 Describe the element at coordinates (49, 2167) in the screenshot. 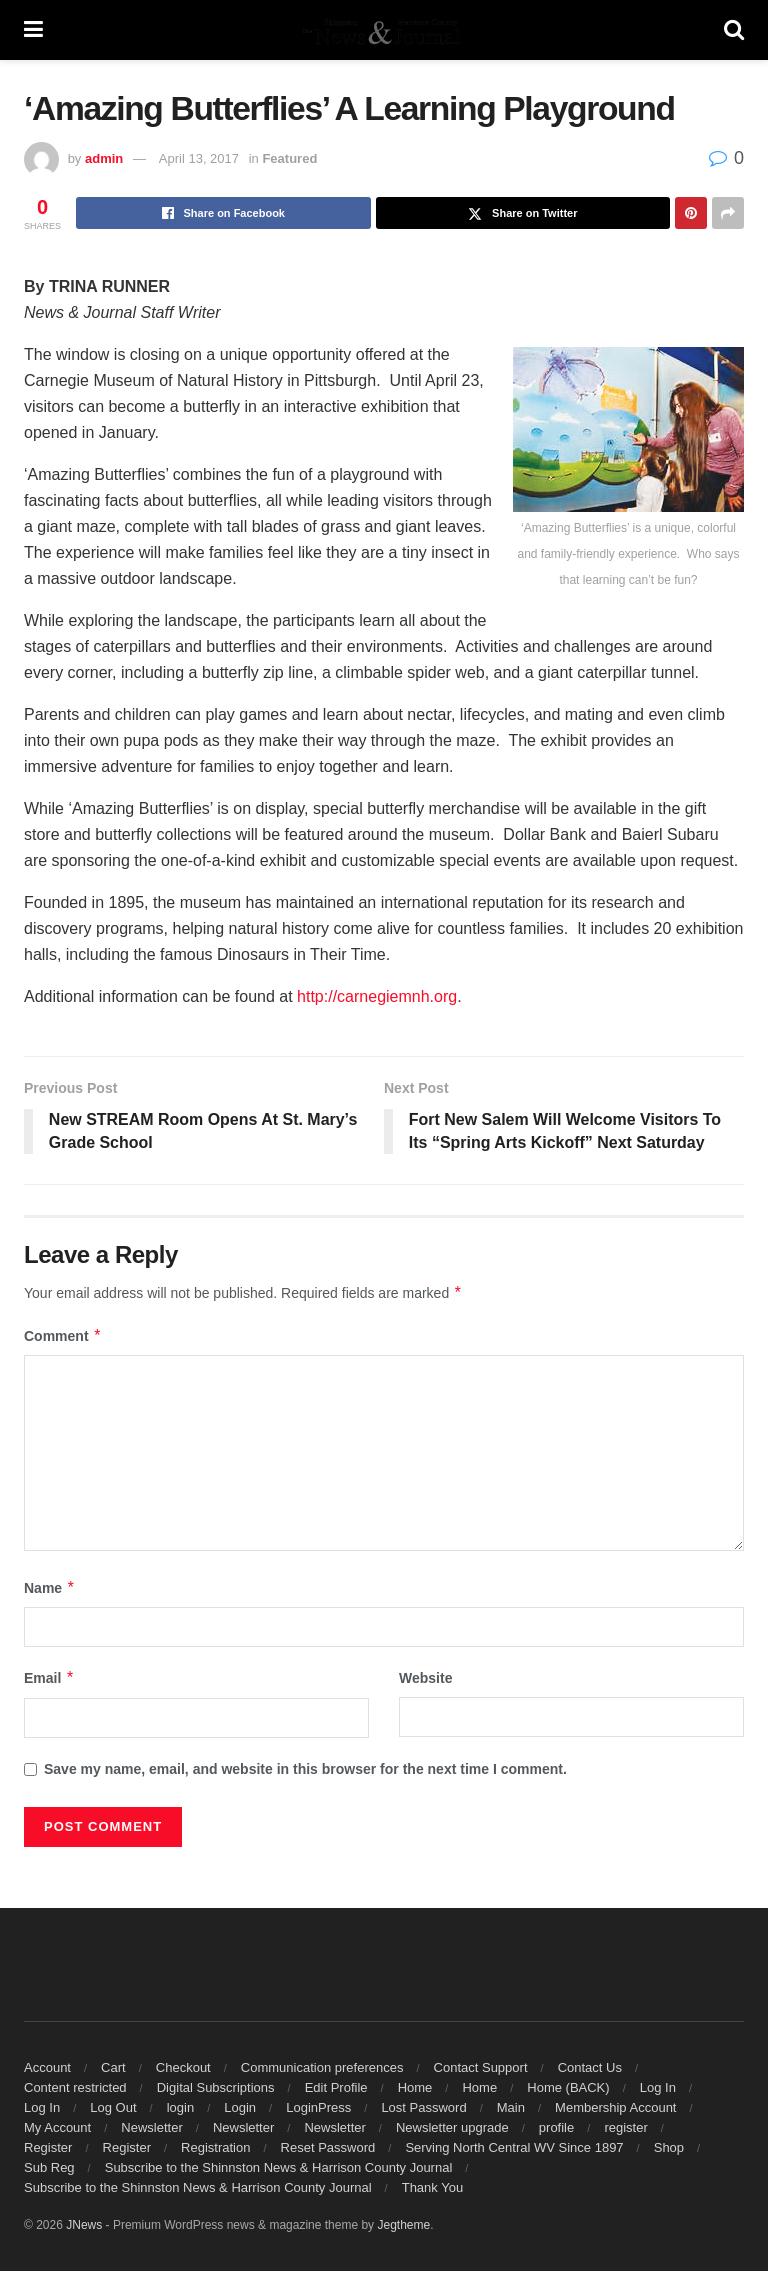

I see `Sub Reg` at that location.